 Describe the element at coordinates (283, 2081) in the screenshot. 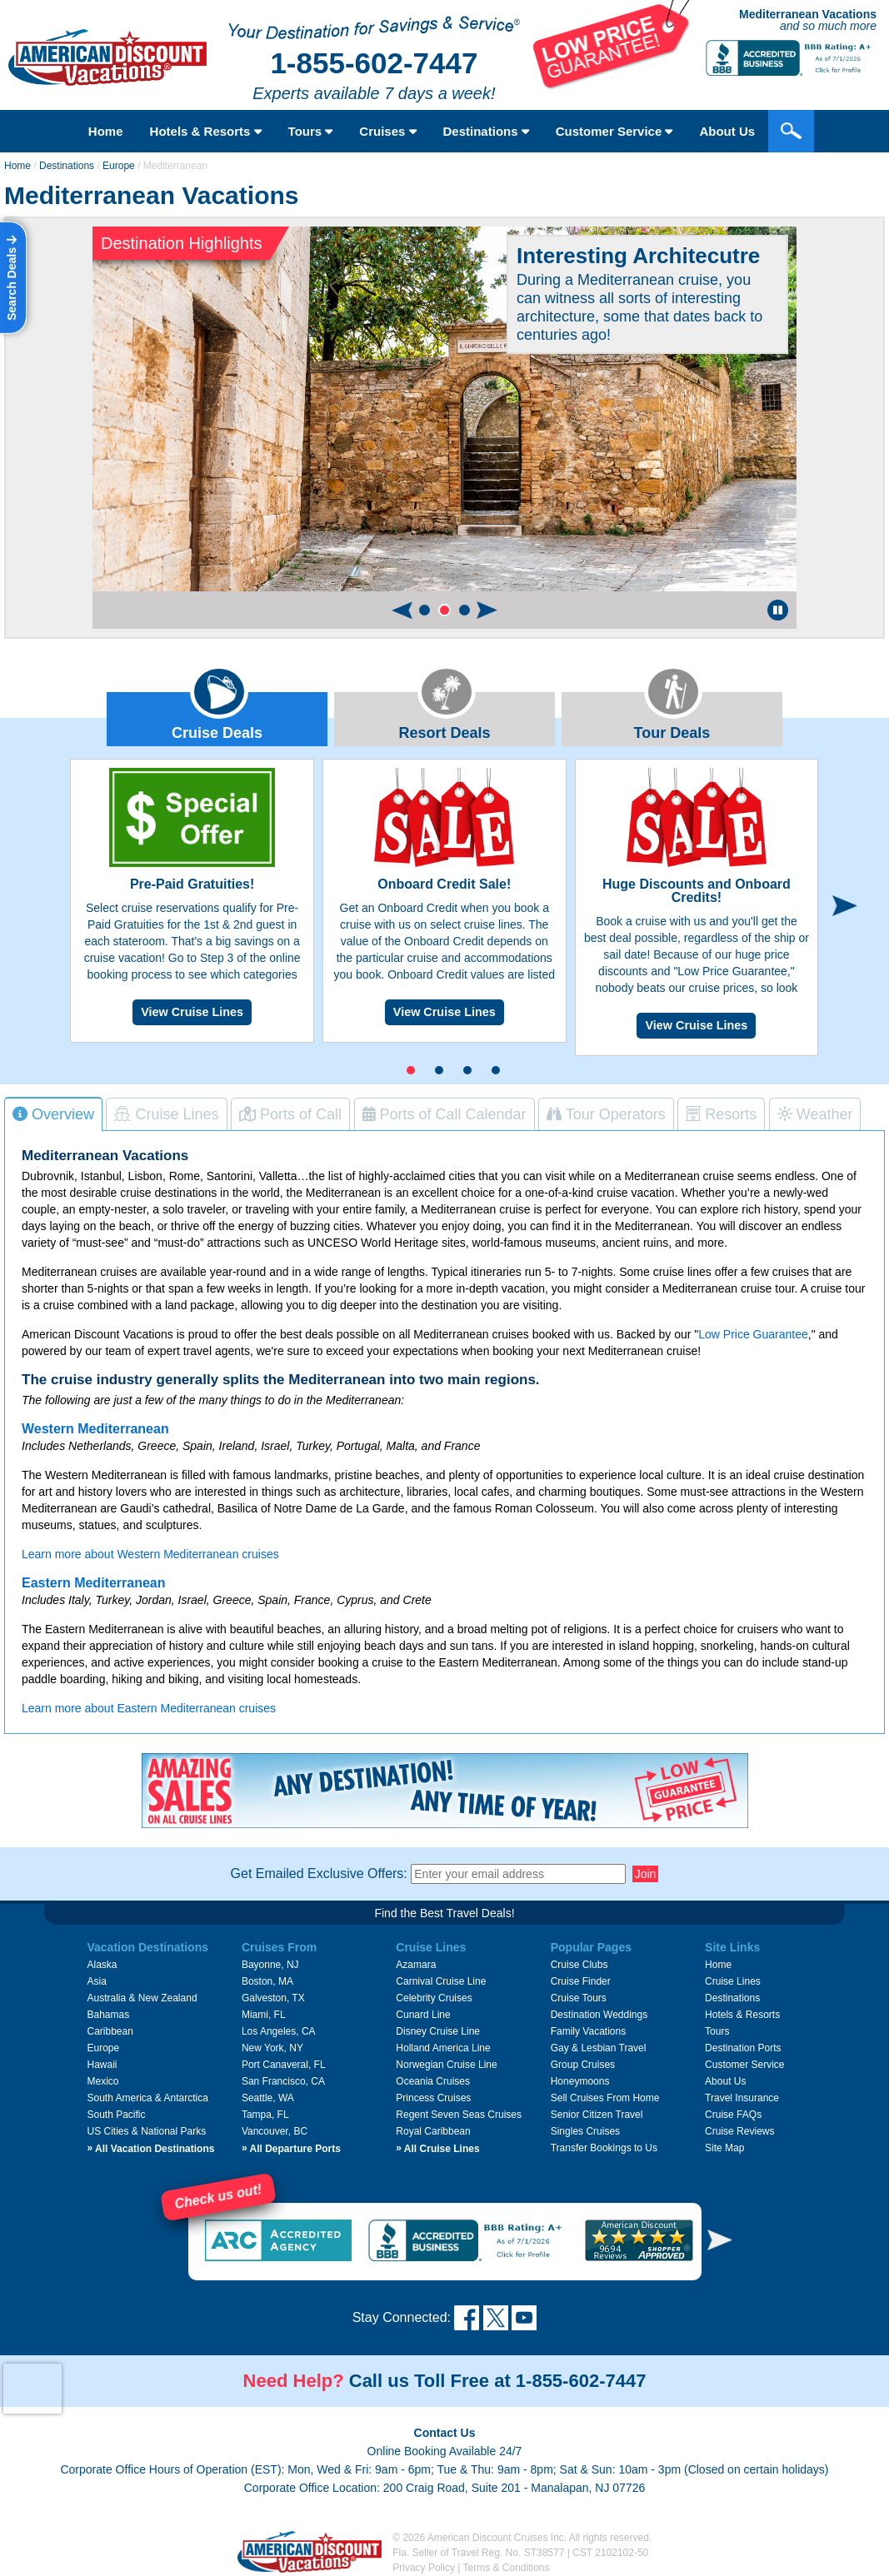

I see `San Francisco, CA` at that location.